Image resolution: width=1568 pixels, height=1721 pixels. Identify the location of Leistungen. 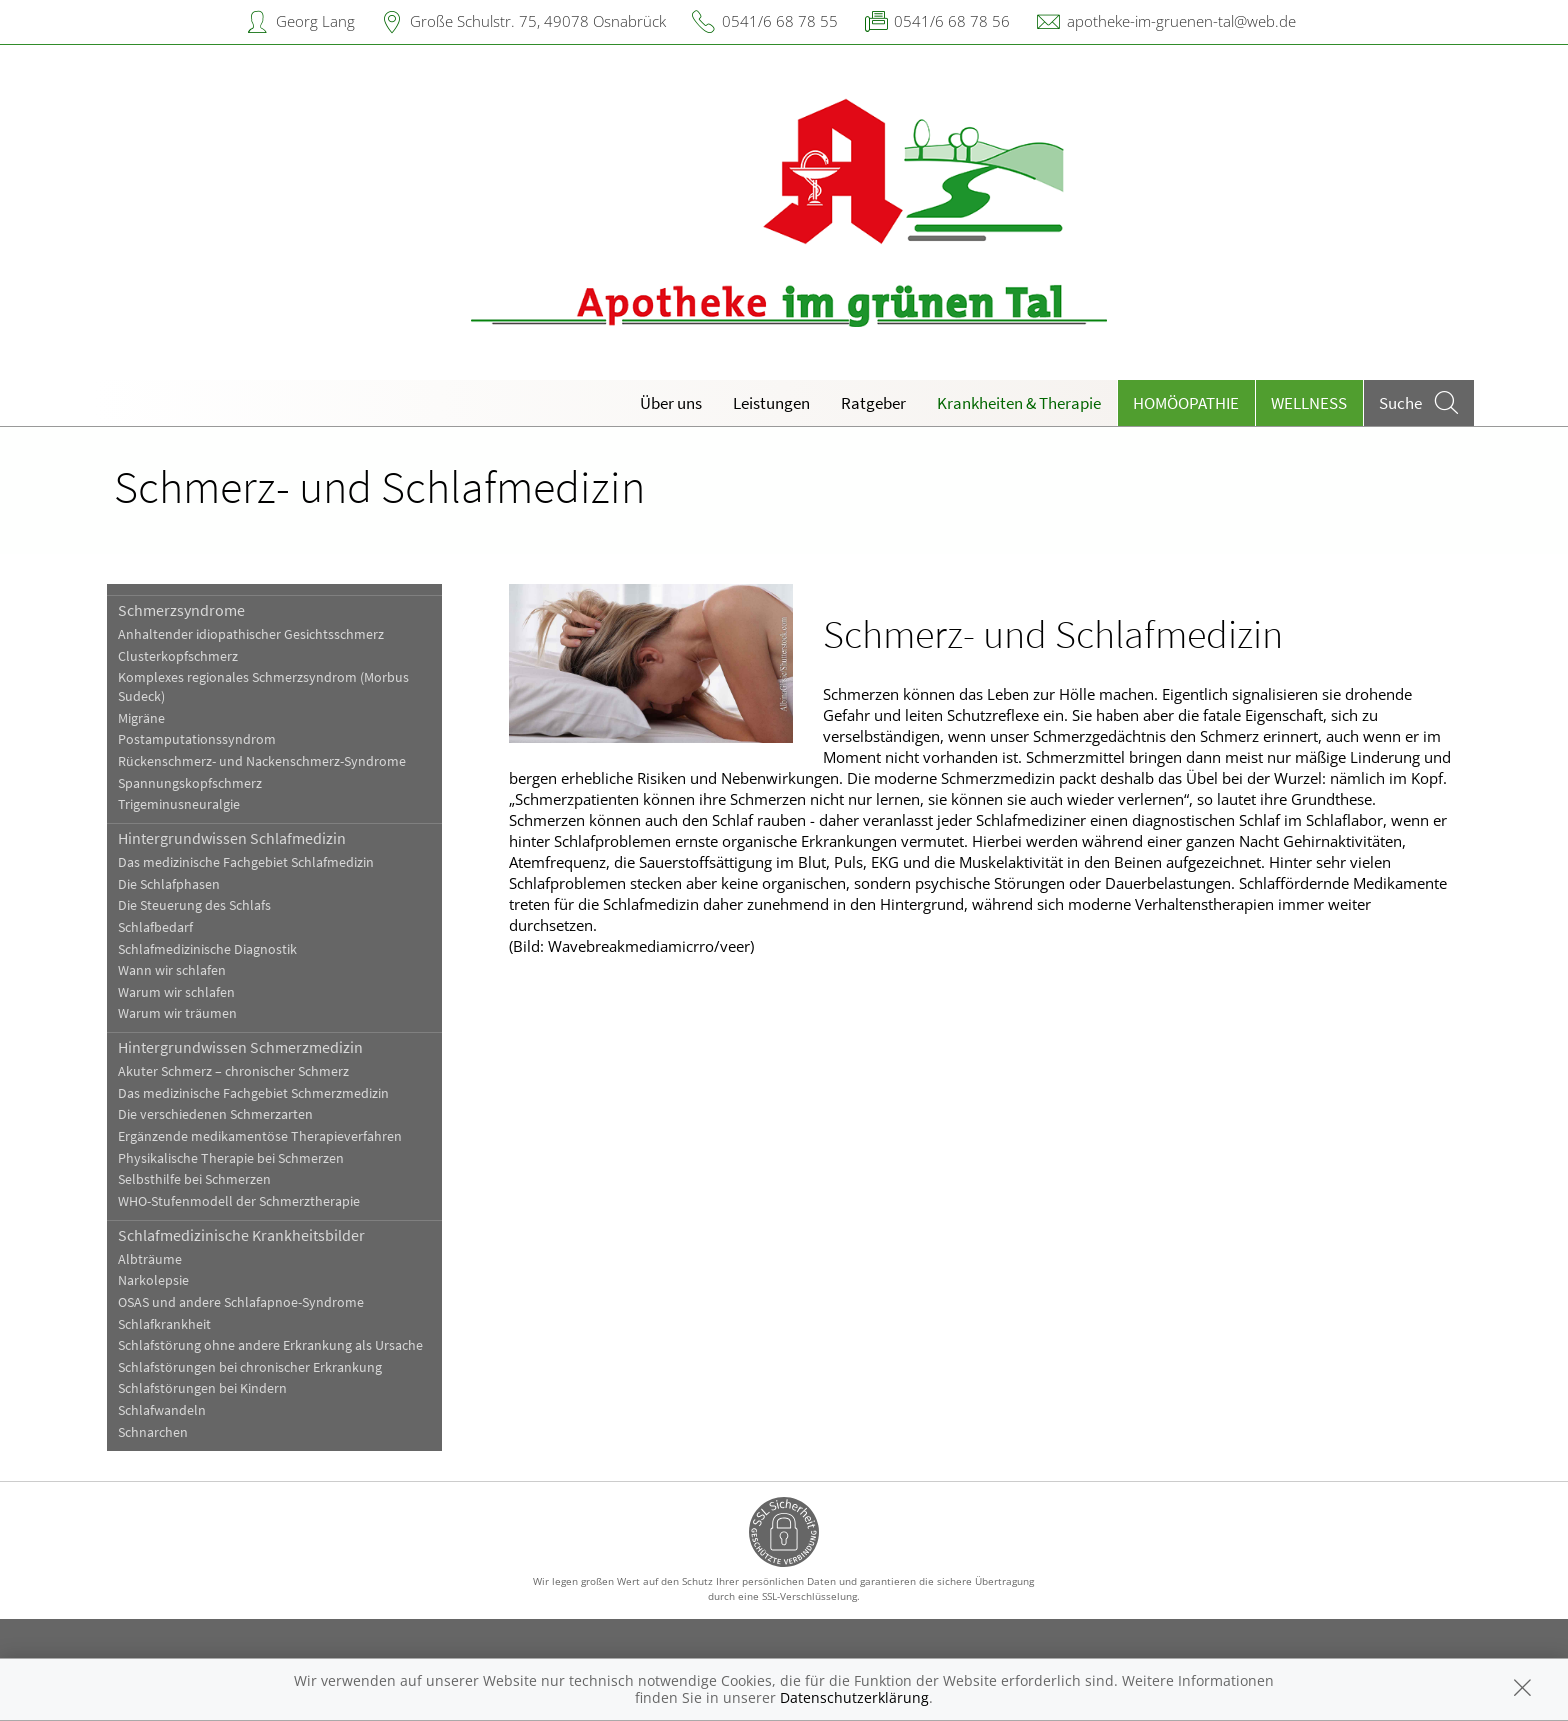
(771, 403).